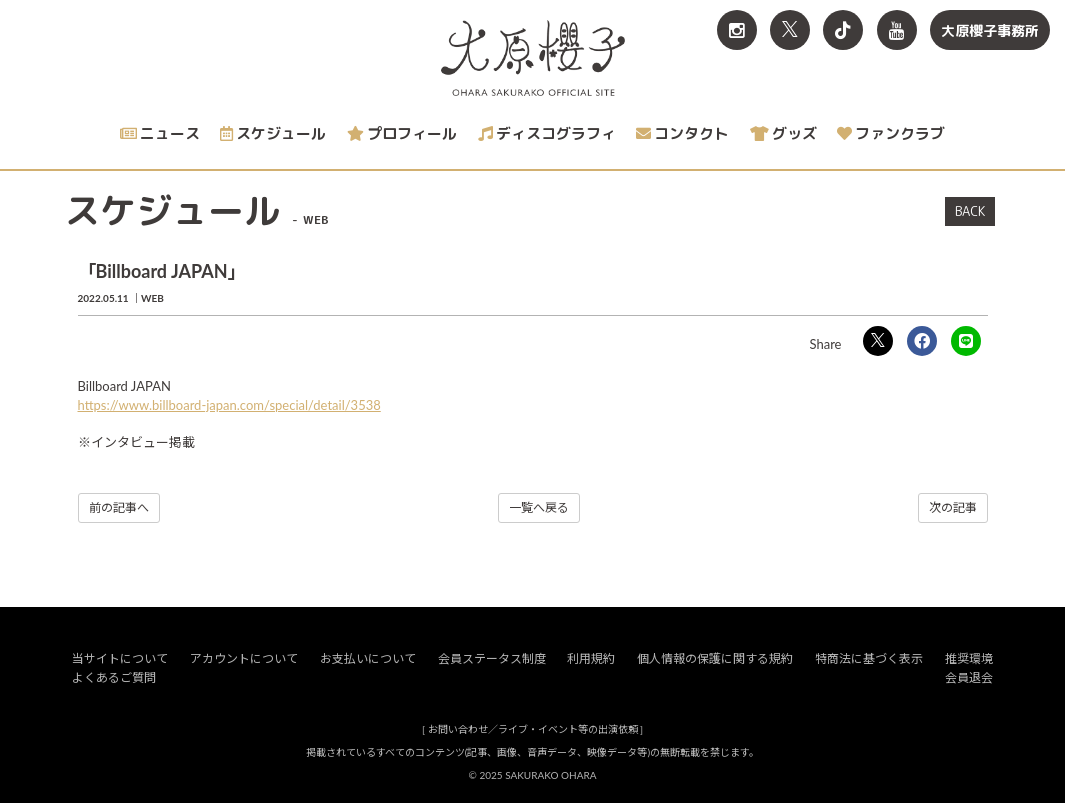  What do you see at coordinates (969, 658) in the screenshot?
I see `推奨環境` at bounding box center [969, 658].